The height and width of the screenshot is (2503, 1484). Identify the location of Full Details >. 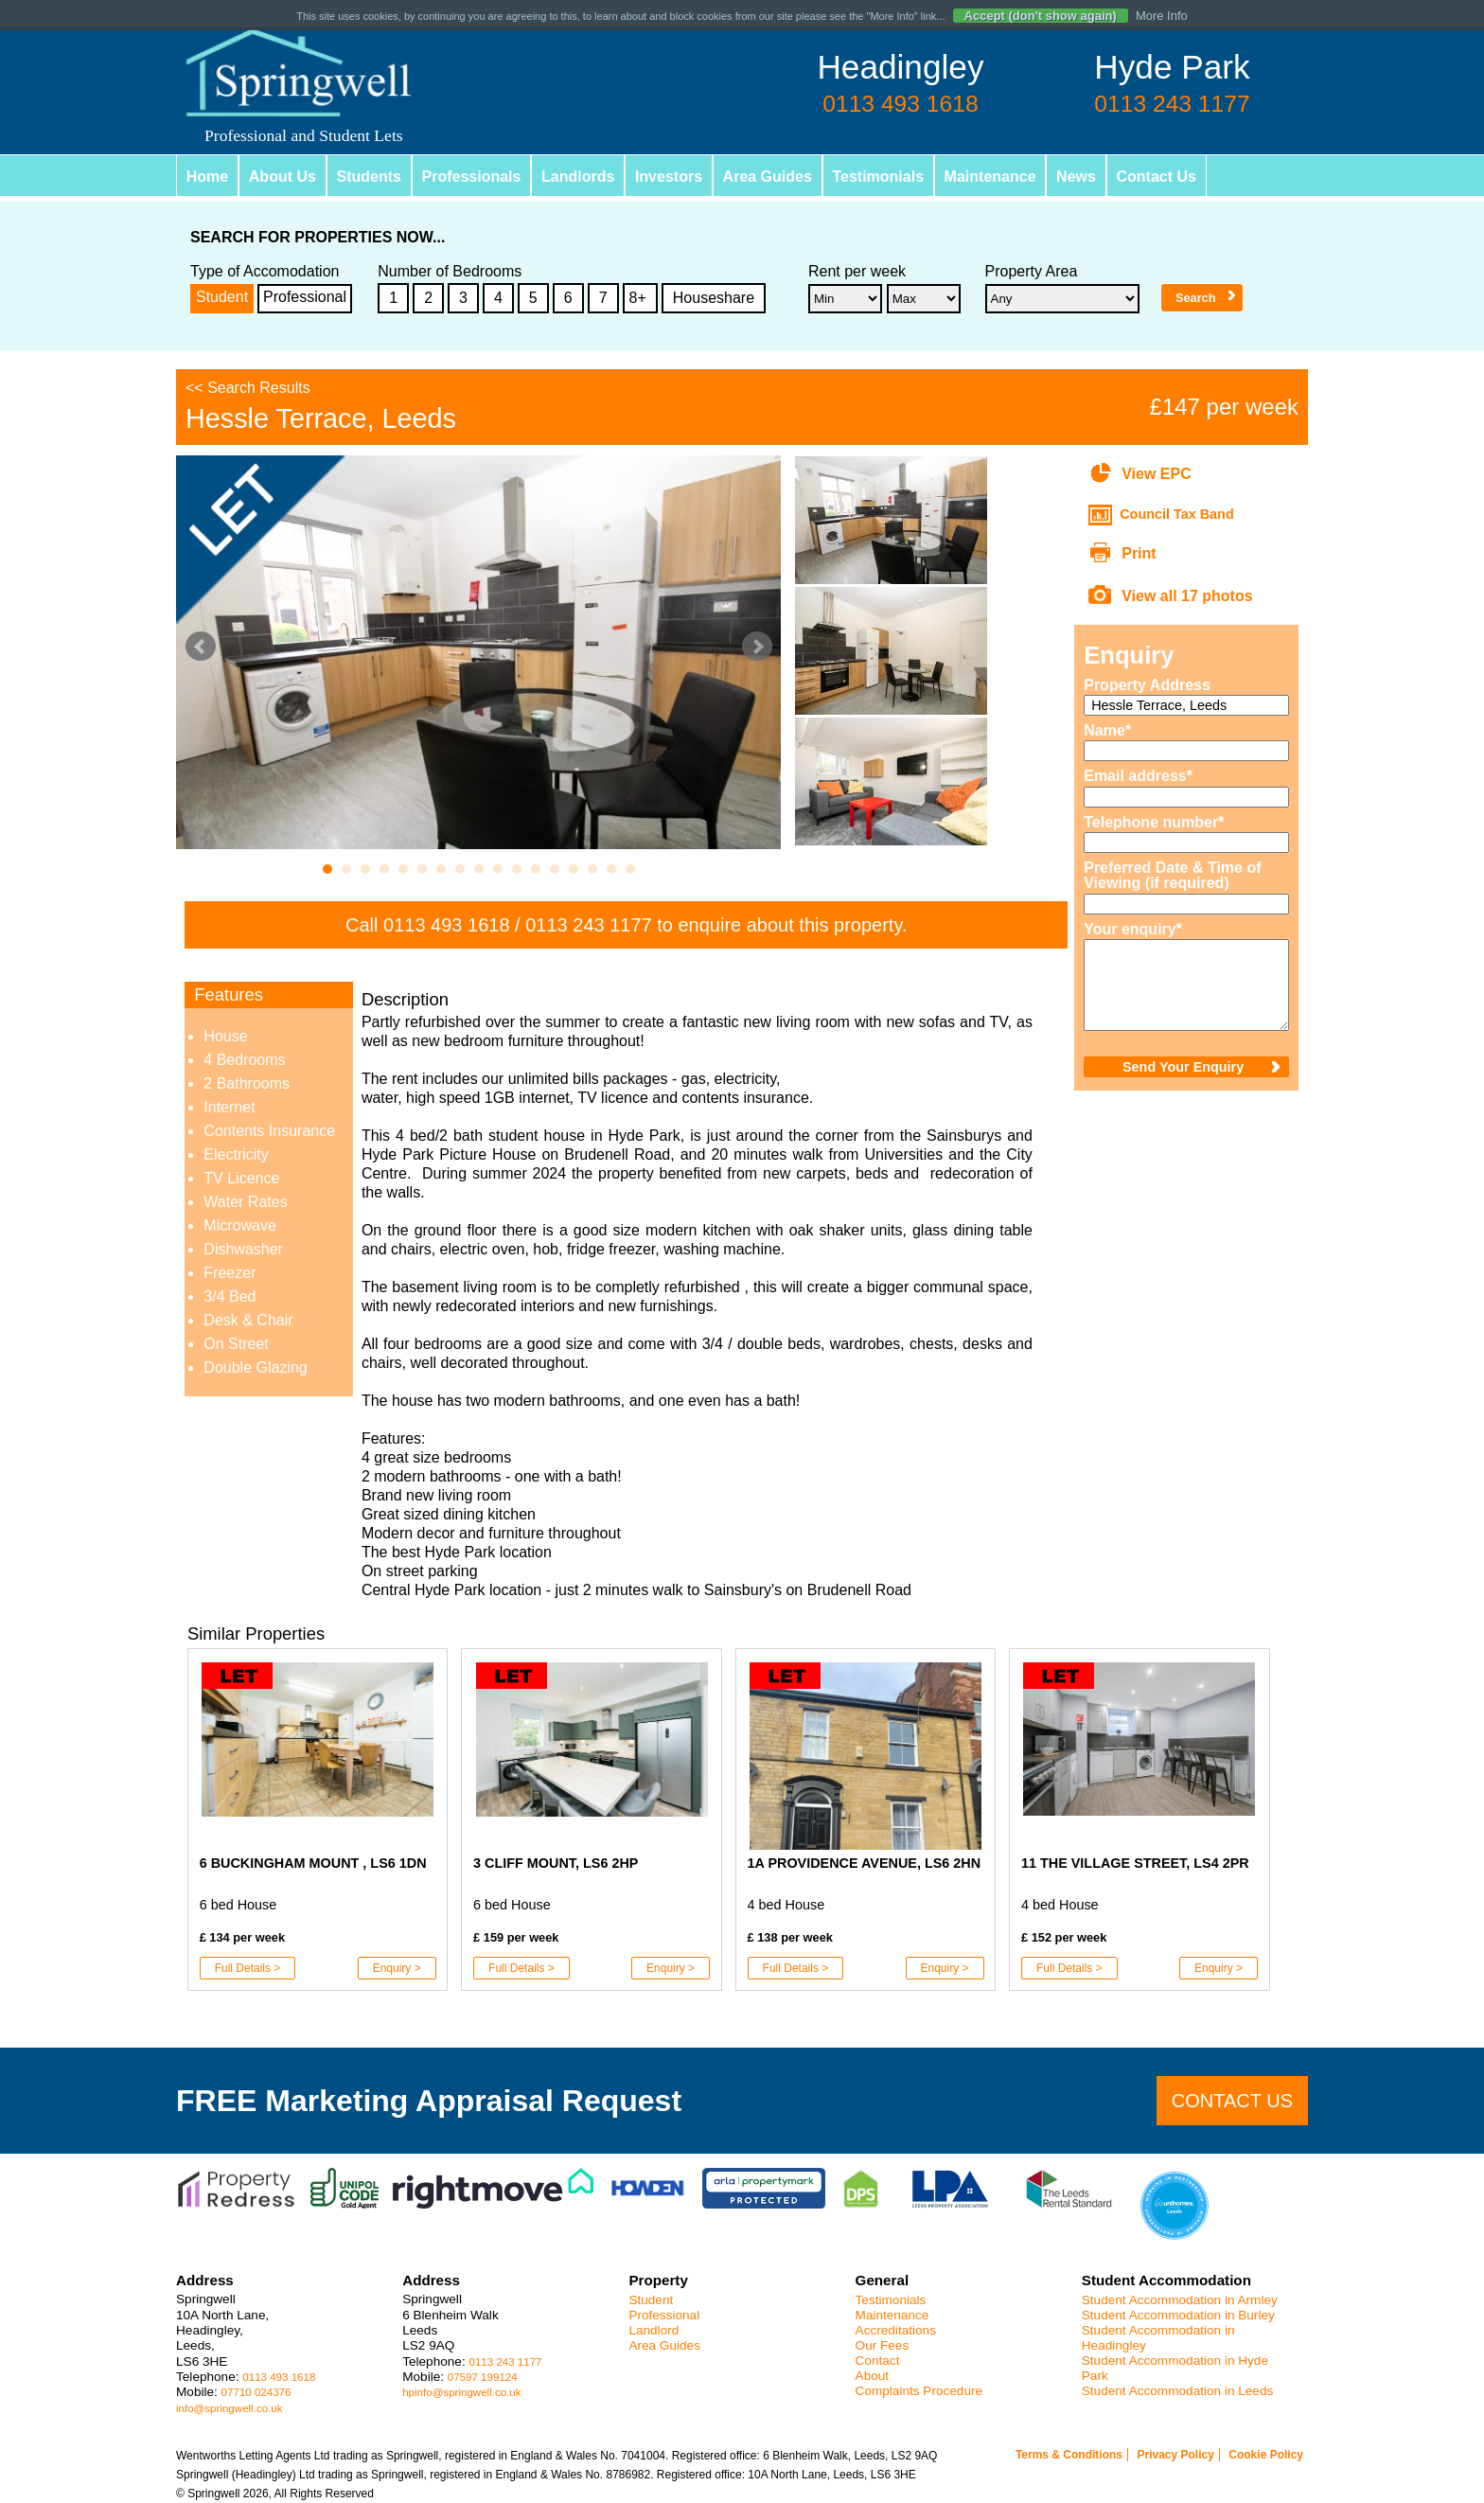
(248, 1968).